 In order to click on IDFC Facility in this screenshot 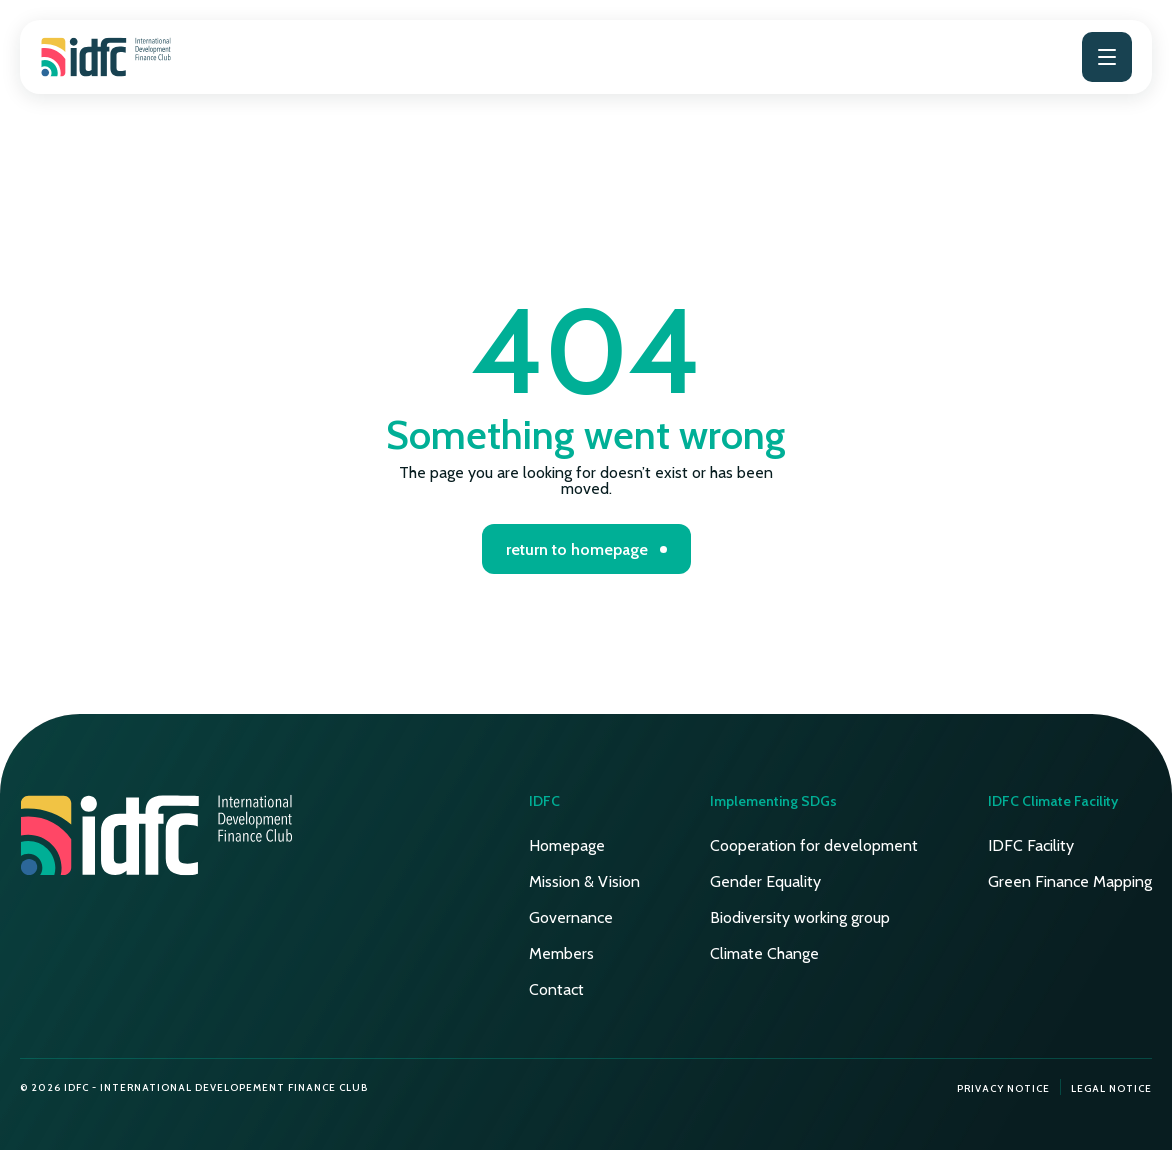, I will do `click(1031, 845)`.